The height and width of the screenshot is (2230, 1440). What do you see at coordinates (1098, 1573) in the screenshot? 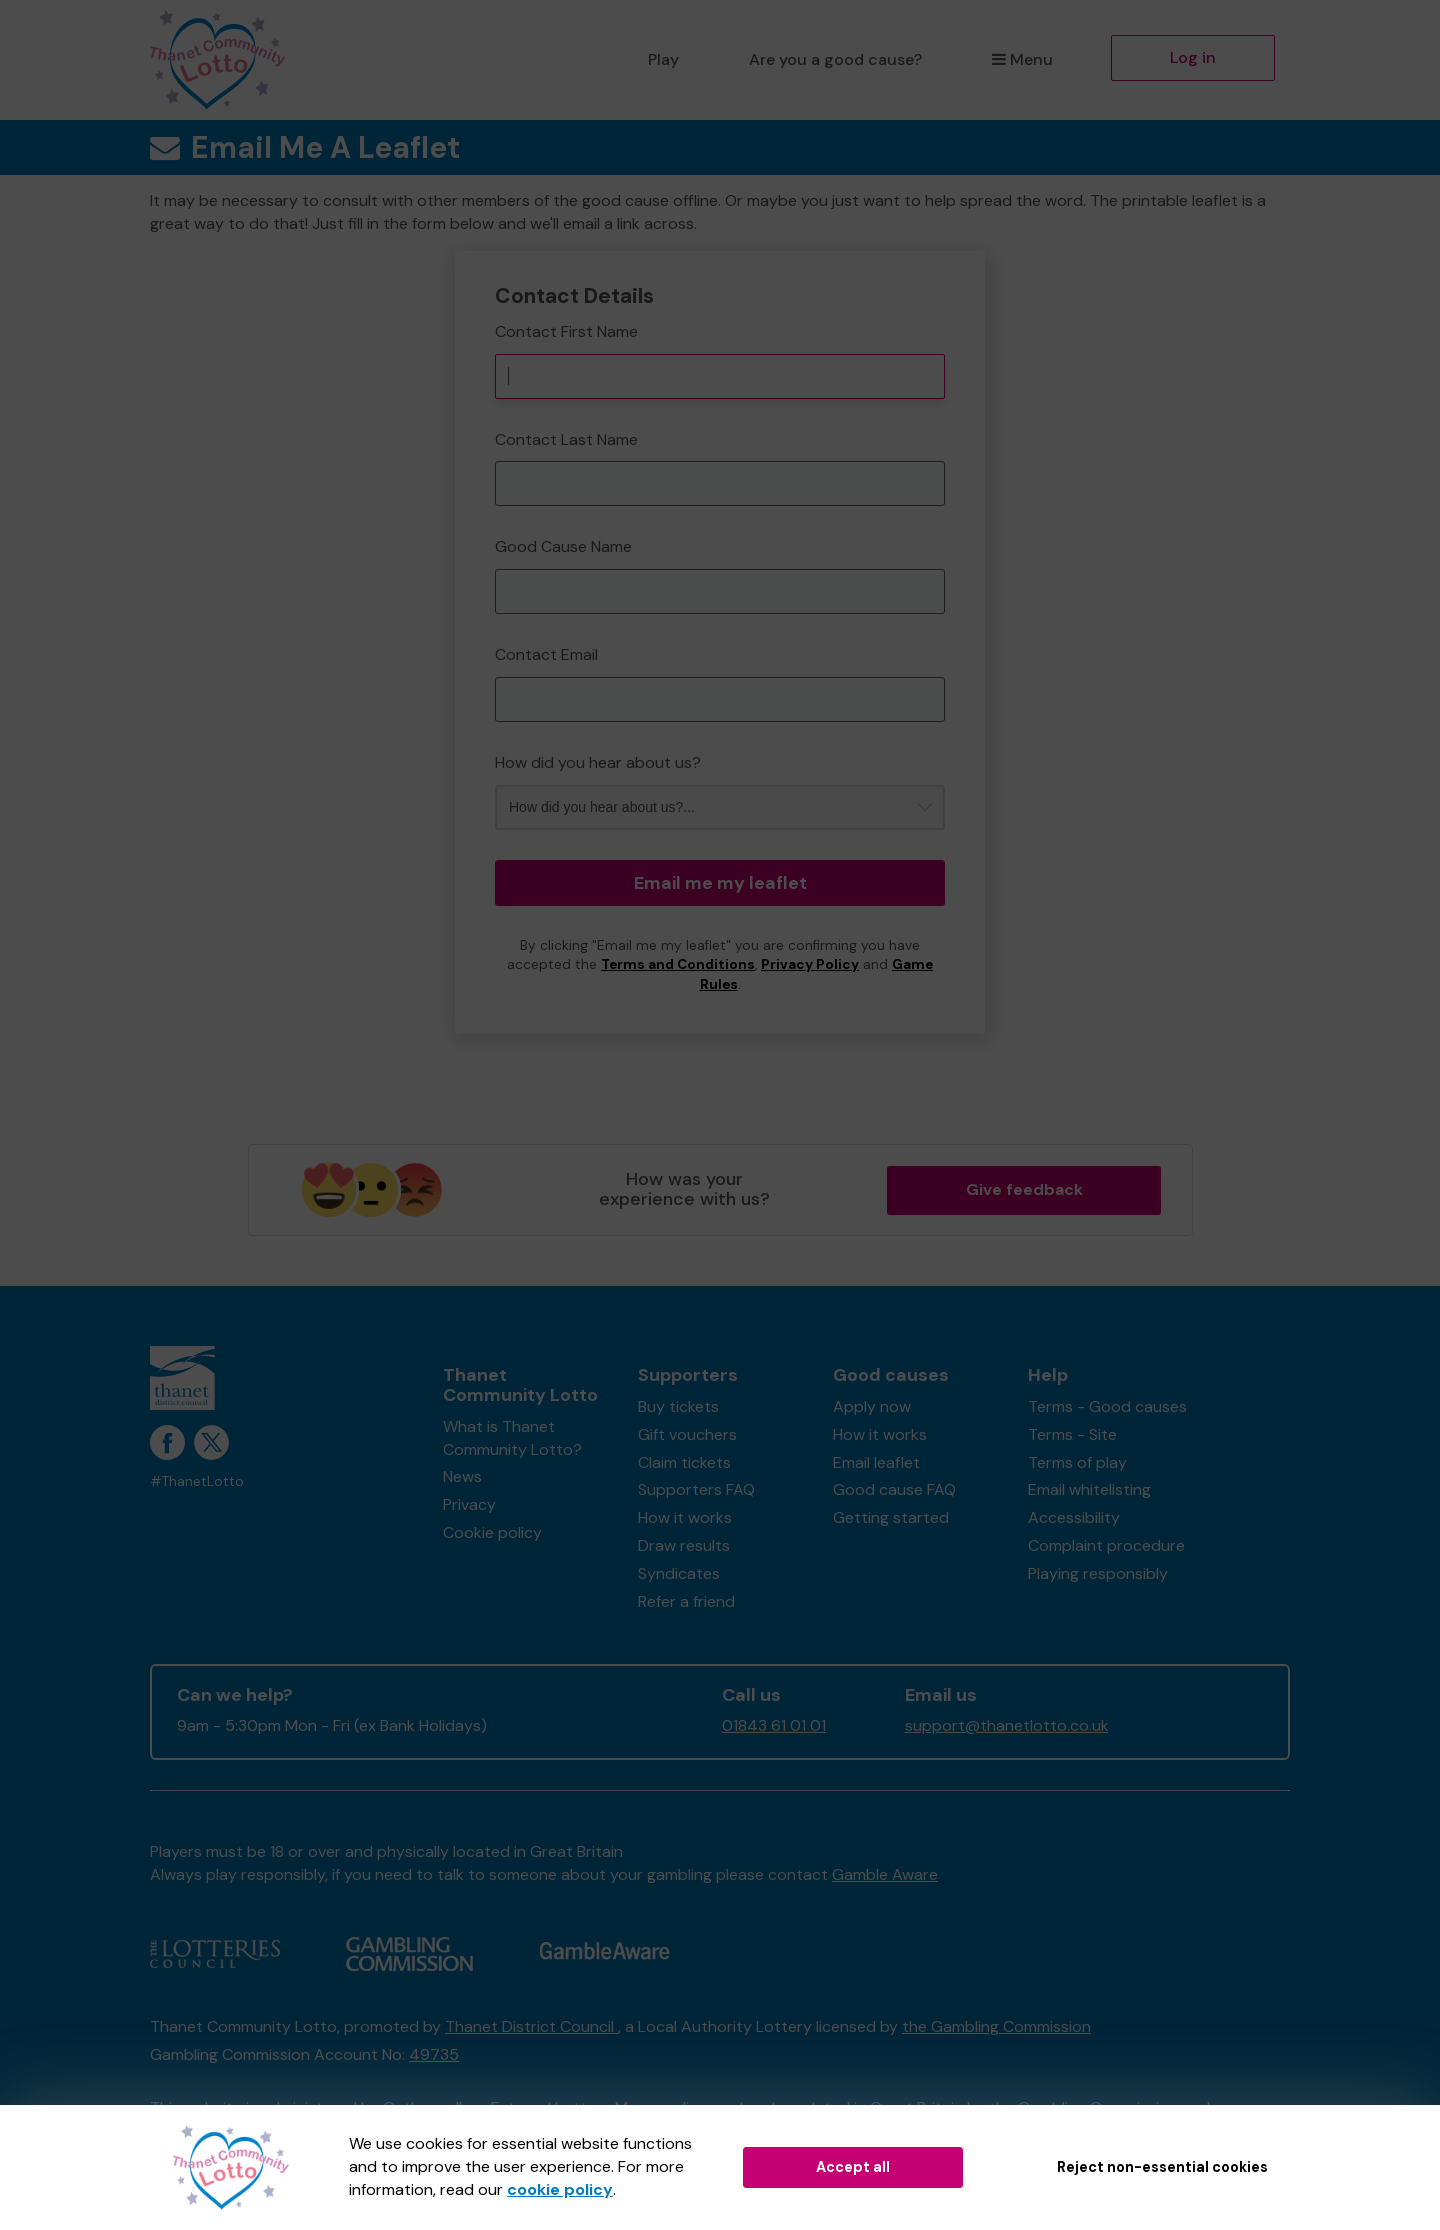
I see `Playing responsibly` at bounding box center [1098, 1573].